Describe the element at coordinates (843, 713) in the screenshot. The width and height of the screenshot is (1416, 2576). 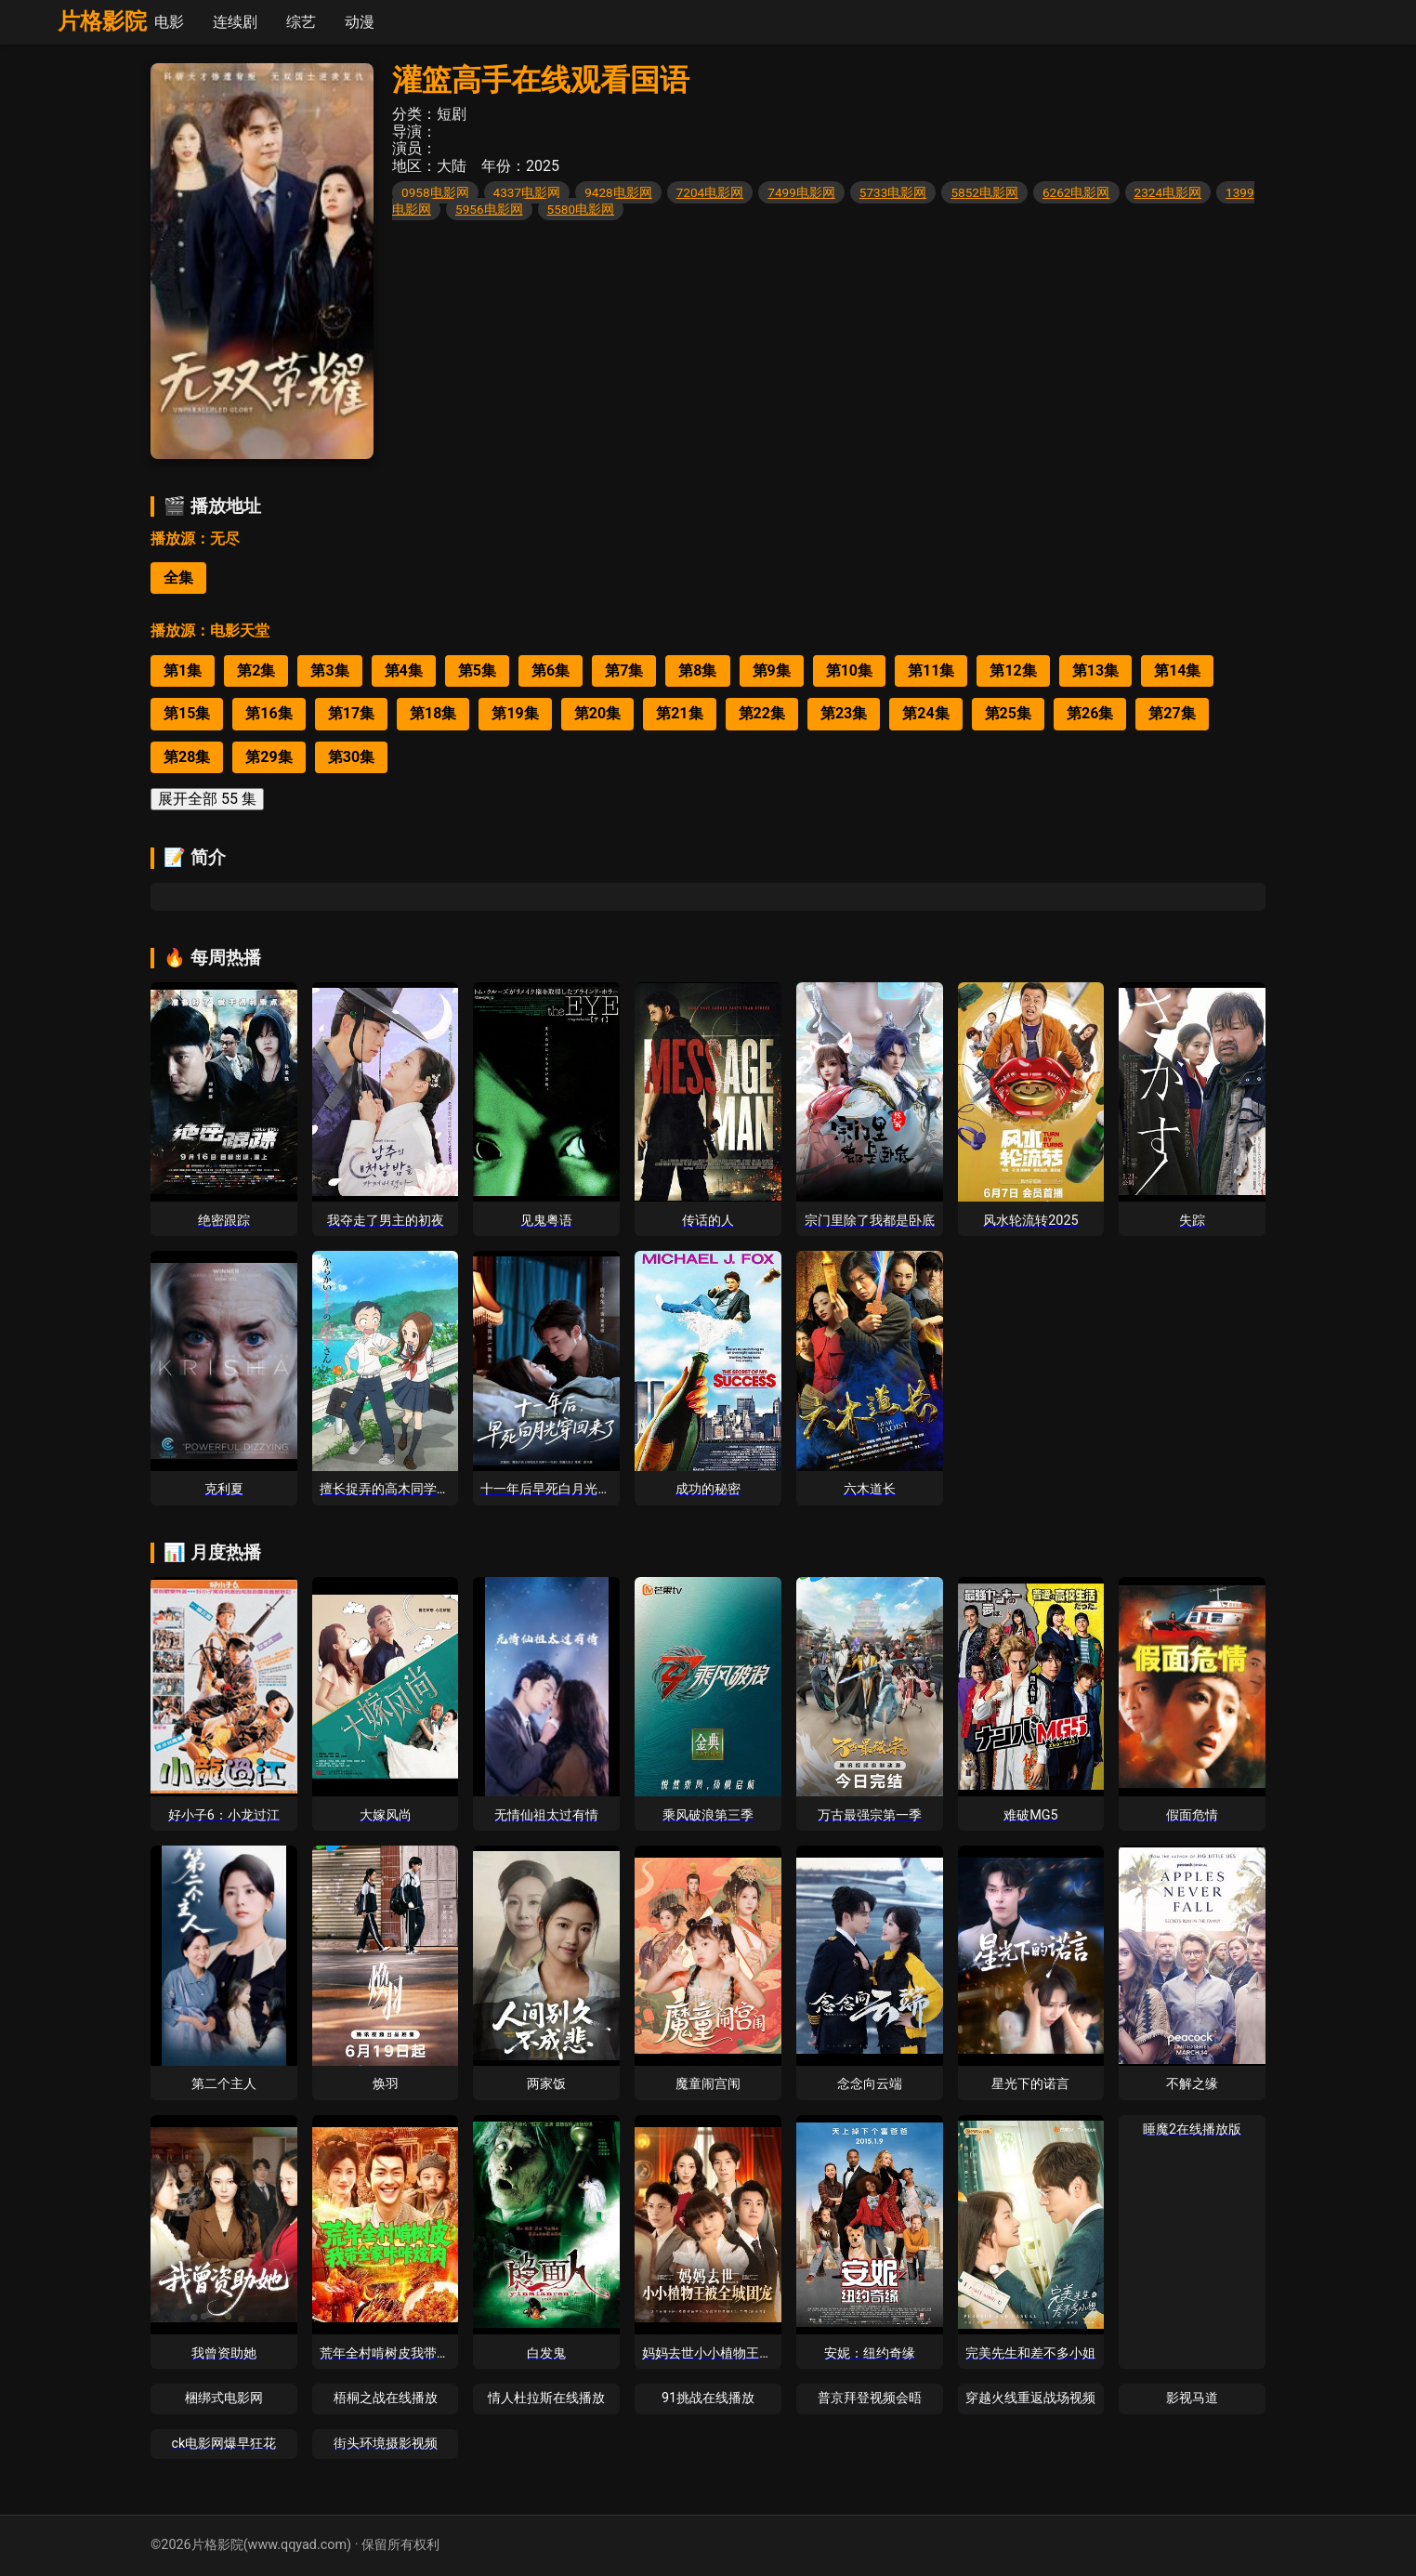
I see `第23集` at that location.